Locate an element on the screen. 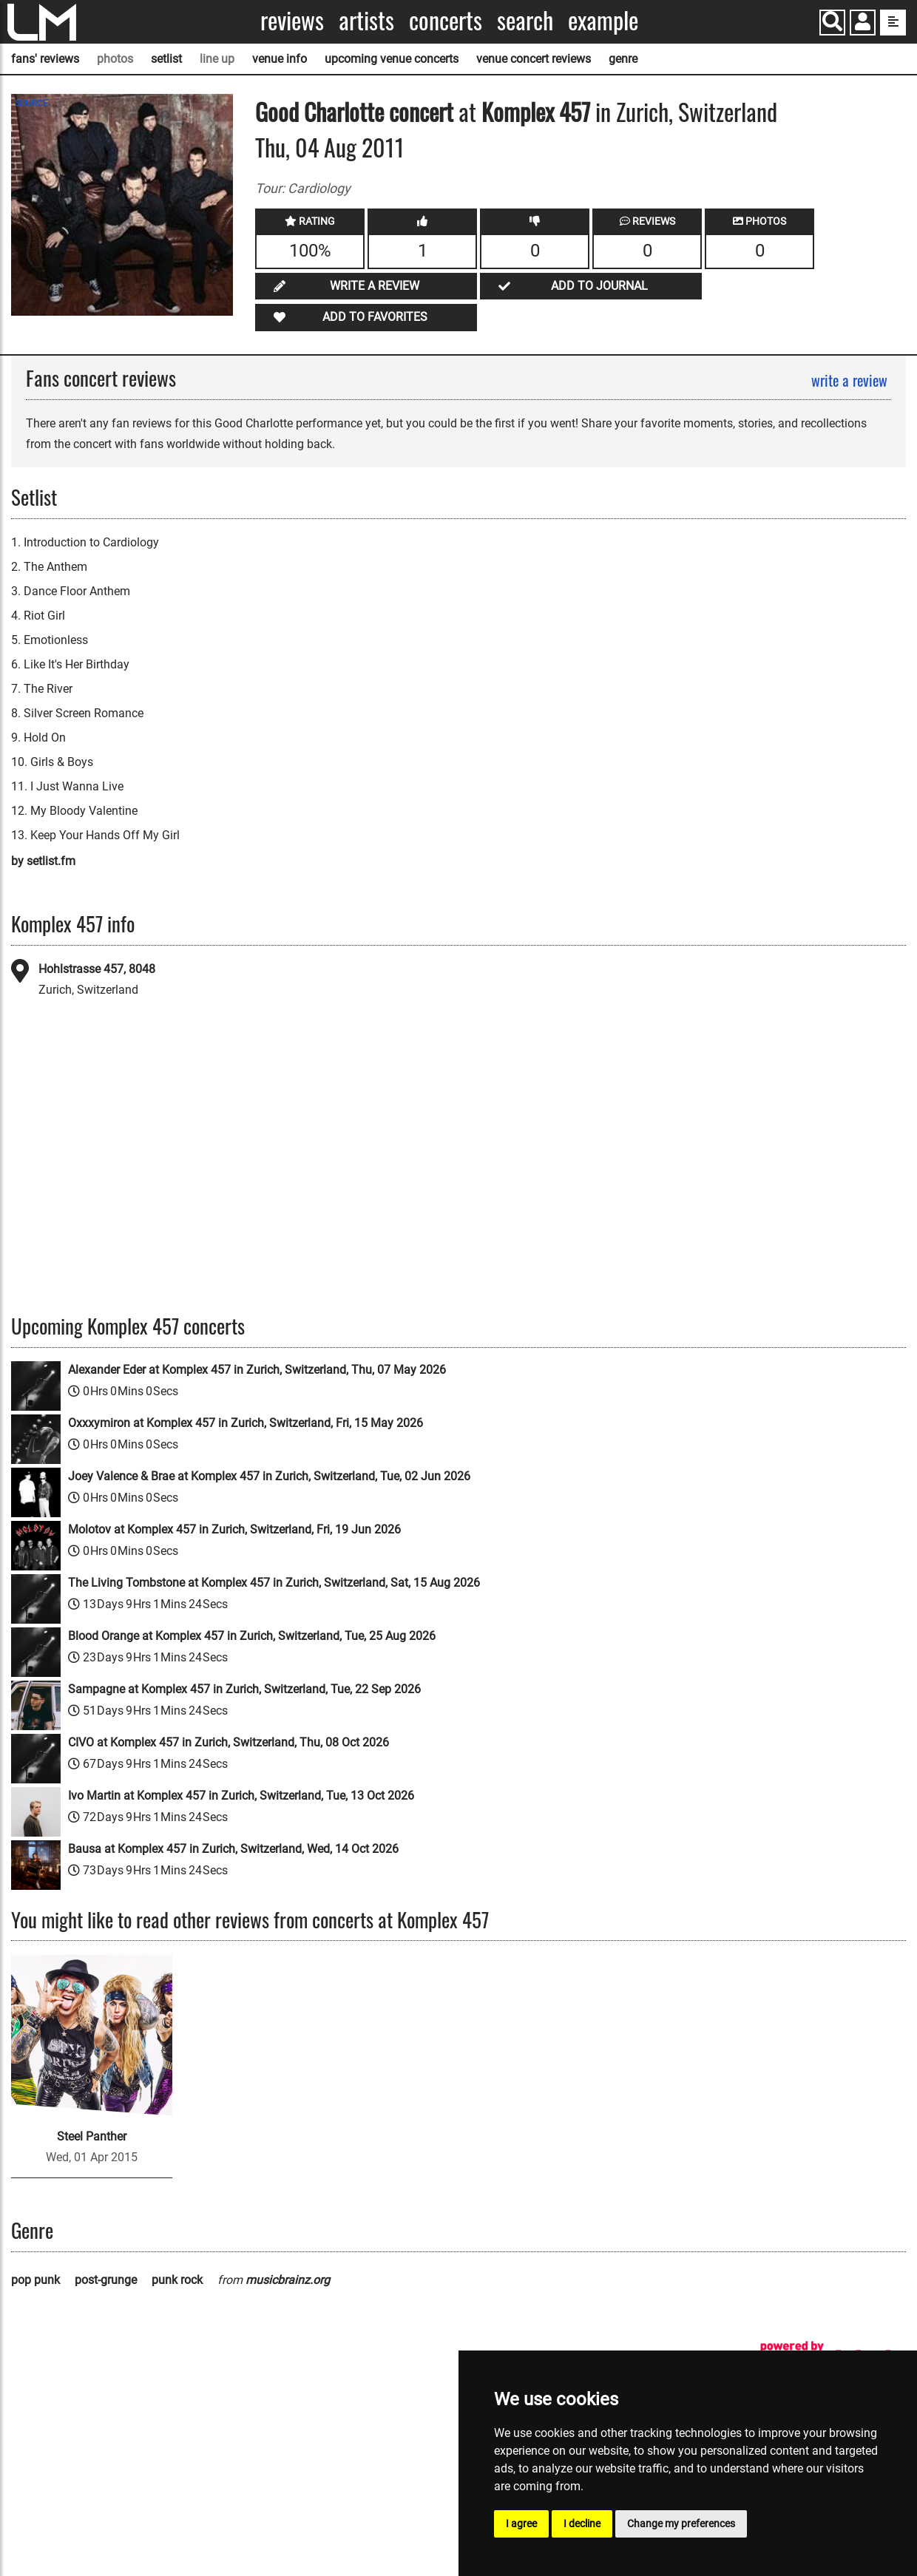  Hohlstrasse 457, 8048 is located at coordinates (96, 969).